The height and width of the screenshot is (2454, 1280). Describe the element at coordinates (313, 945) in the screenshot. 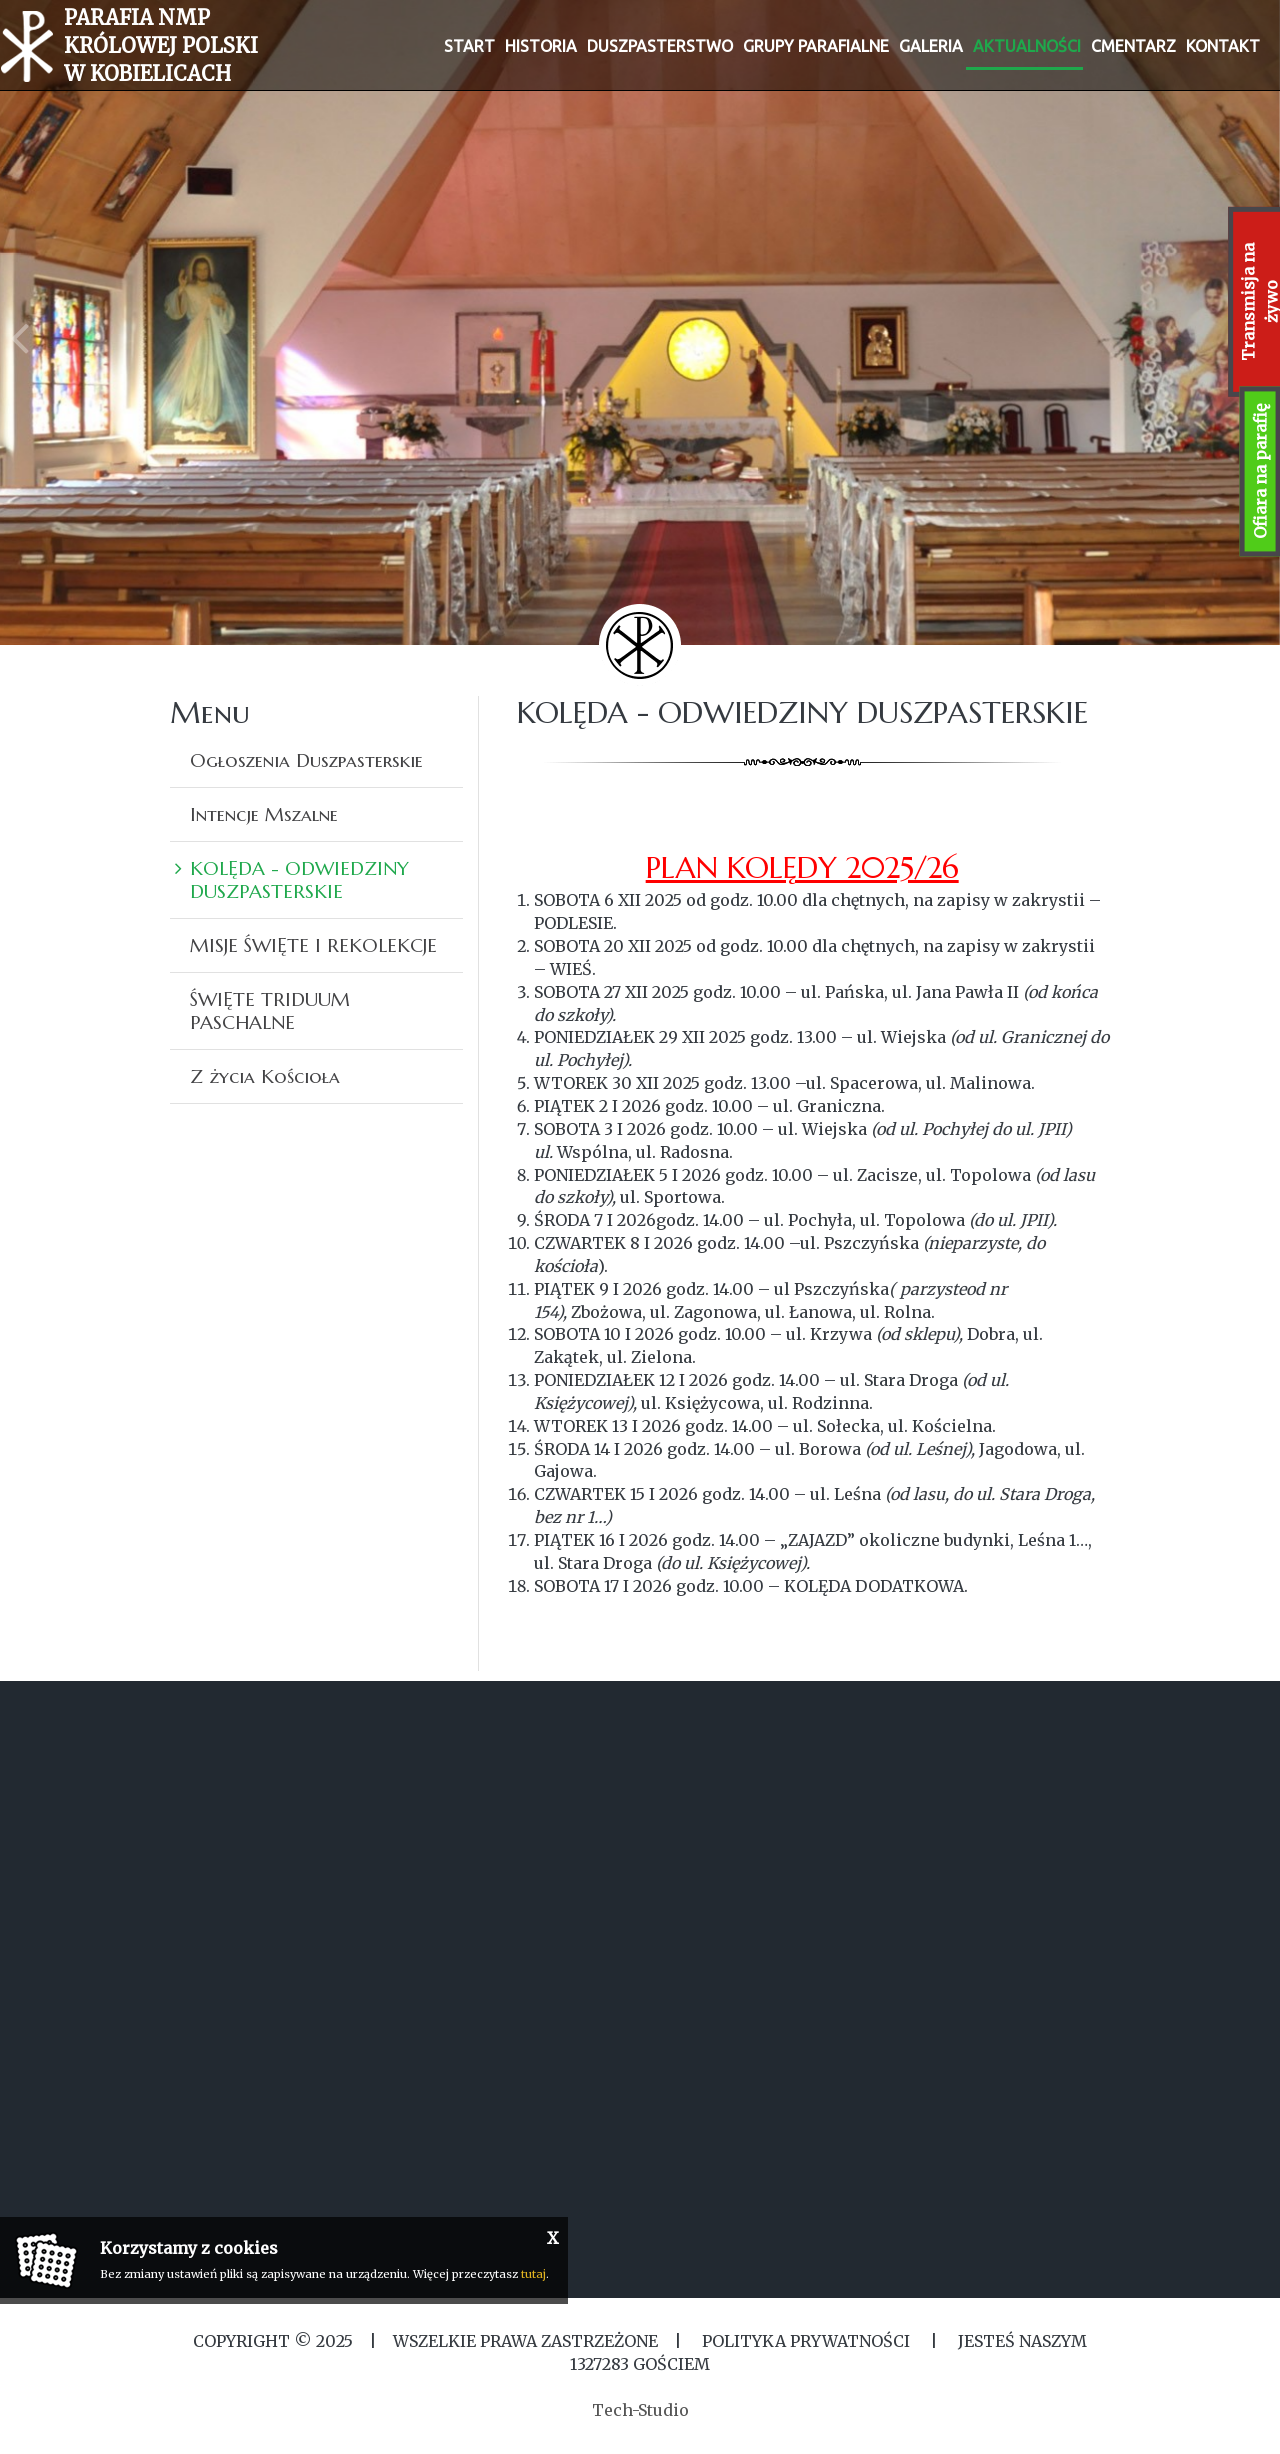

I see `MISJE ŚWIĘTE I REKOLEKCJE` at that location.